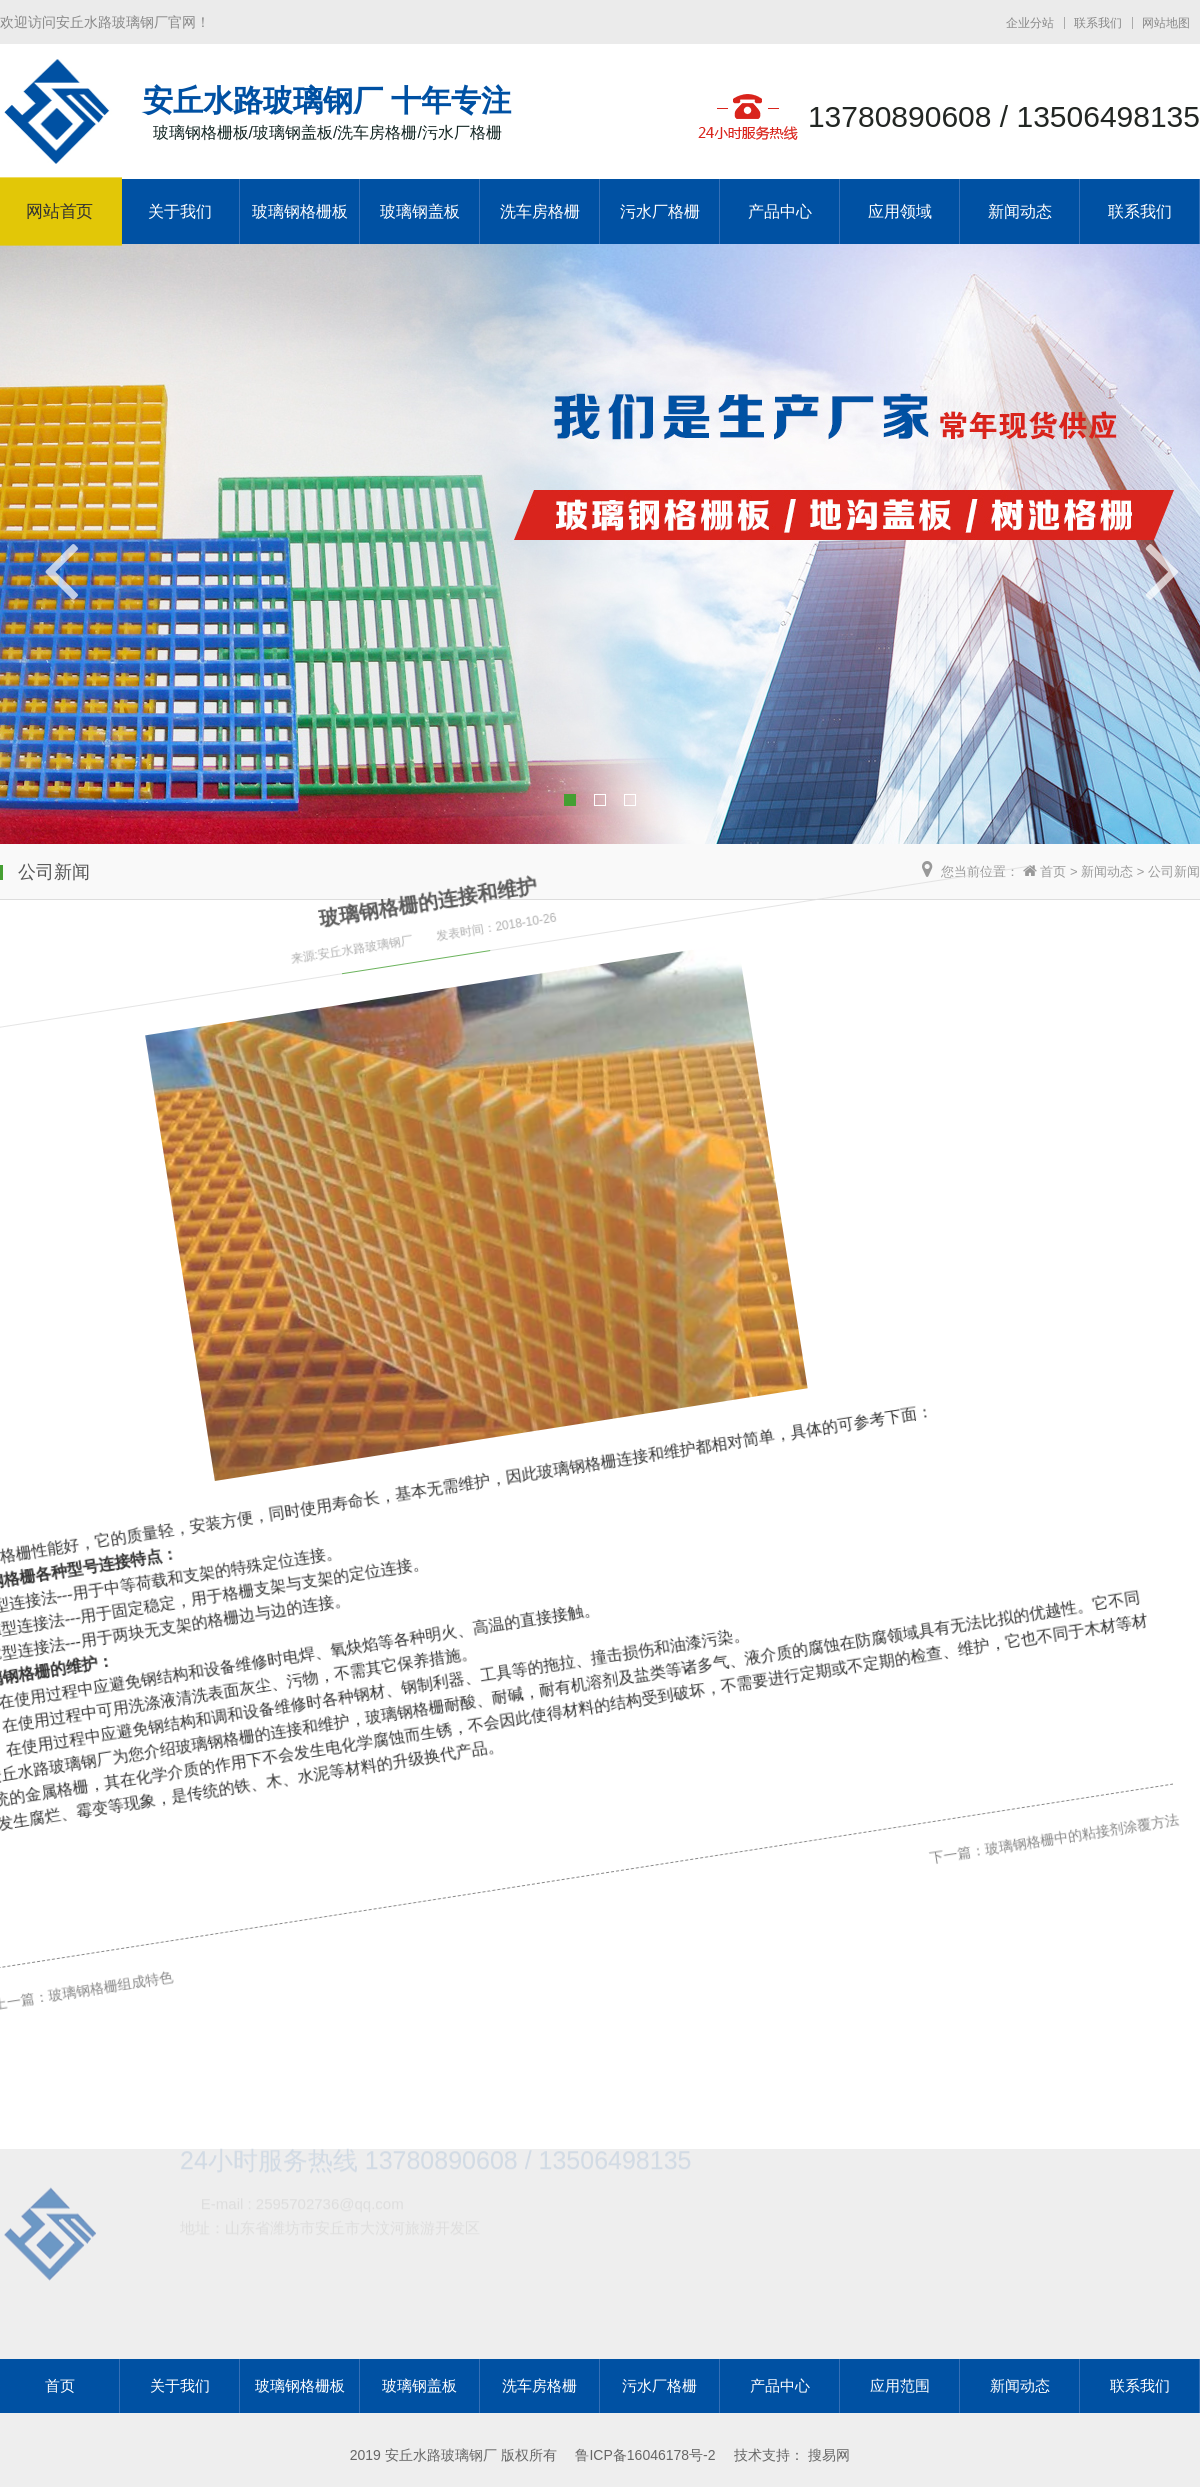 Image resolution: width=1200 pixels, height=2487 pixels. What do you see at coordinates (645, 2455) in the screenshot?
I see `鲁ICP备16046178号-2` at bounding box center [645, 2455].